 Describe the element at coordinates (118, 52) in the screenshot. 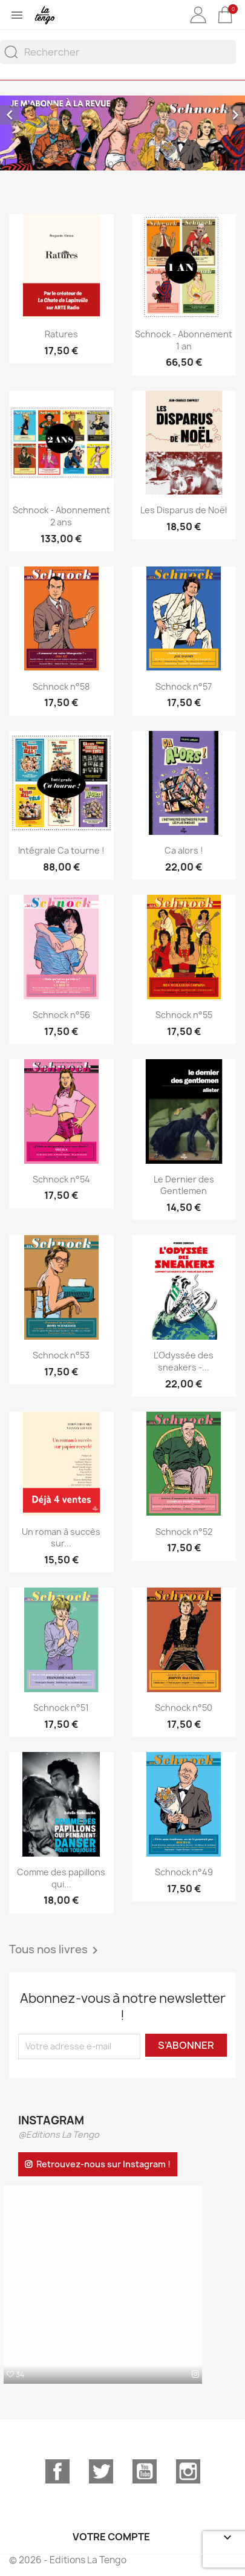

I see `[Rechercher]` at that location.